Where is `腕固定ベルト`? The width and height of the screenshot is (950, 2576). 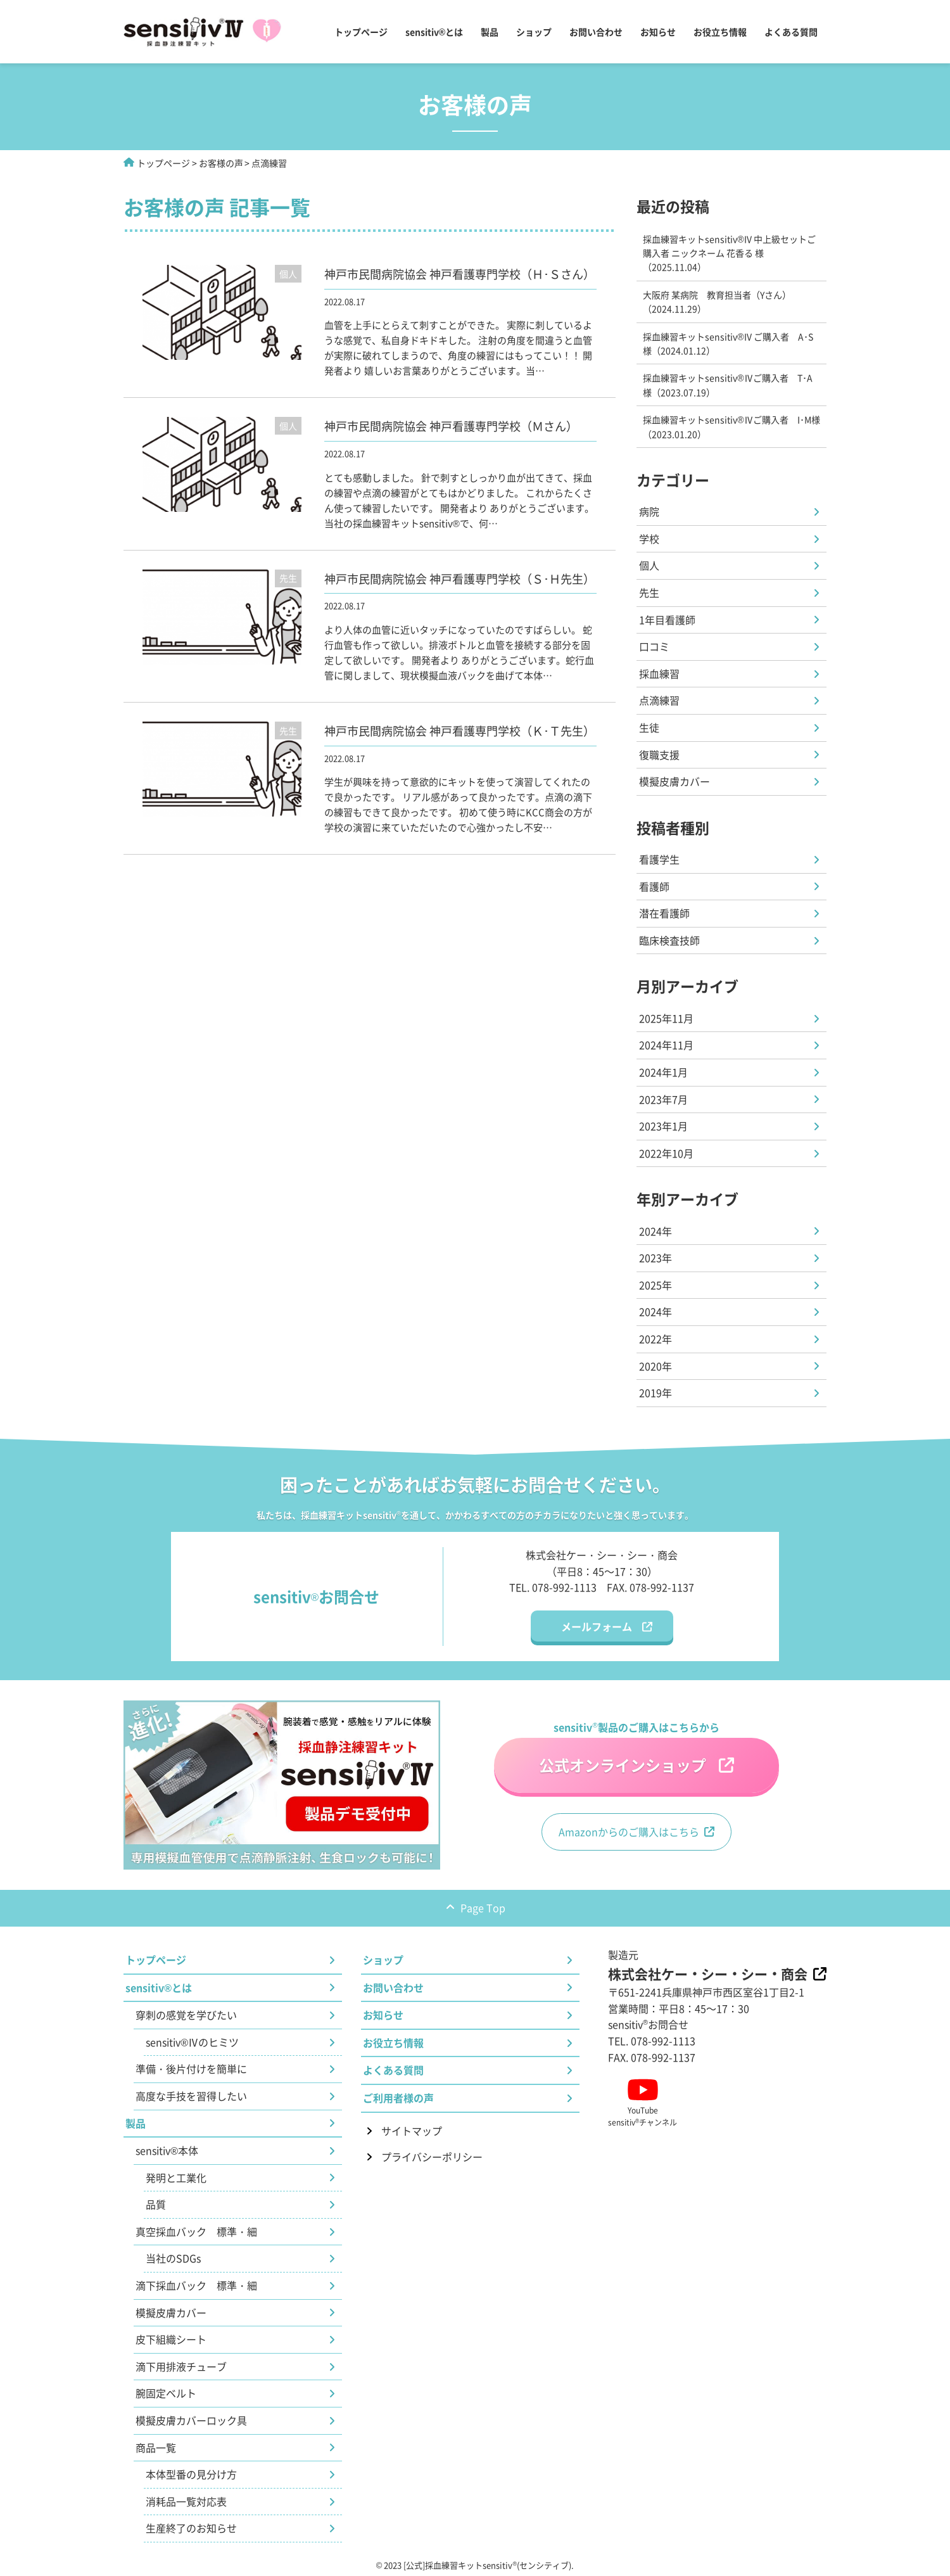 腕固定ベルト is located at coordinates (166, 2393).